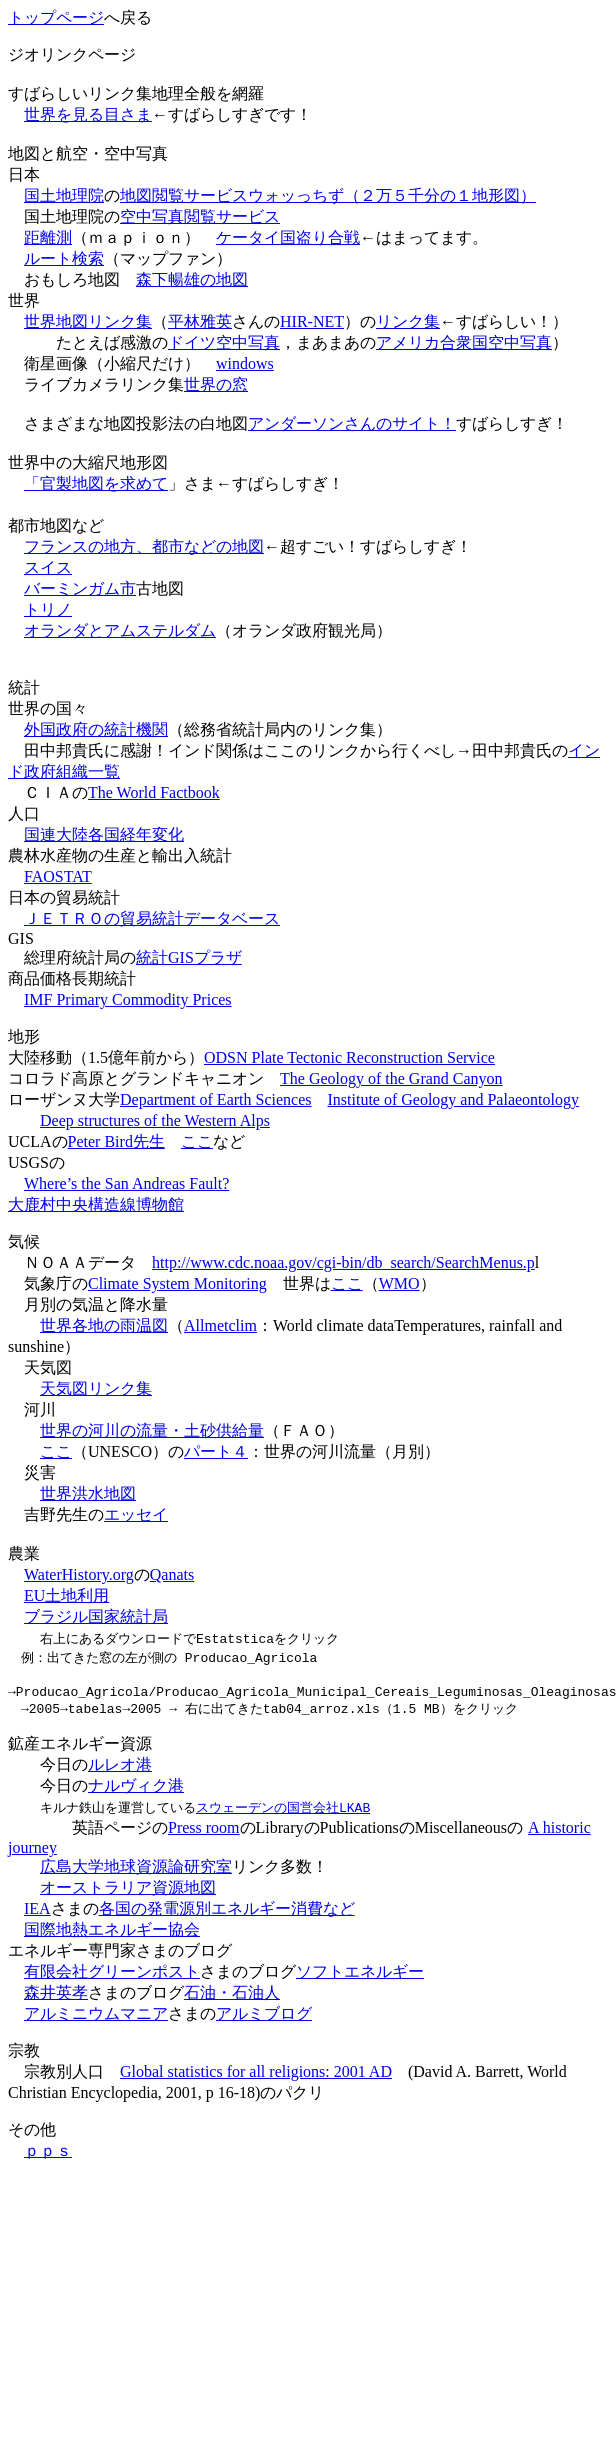 Image resolution: width=616 pixels, height=2464 pixels. I want to click on FAOSTAT, so click(58, 876).